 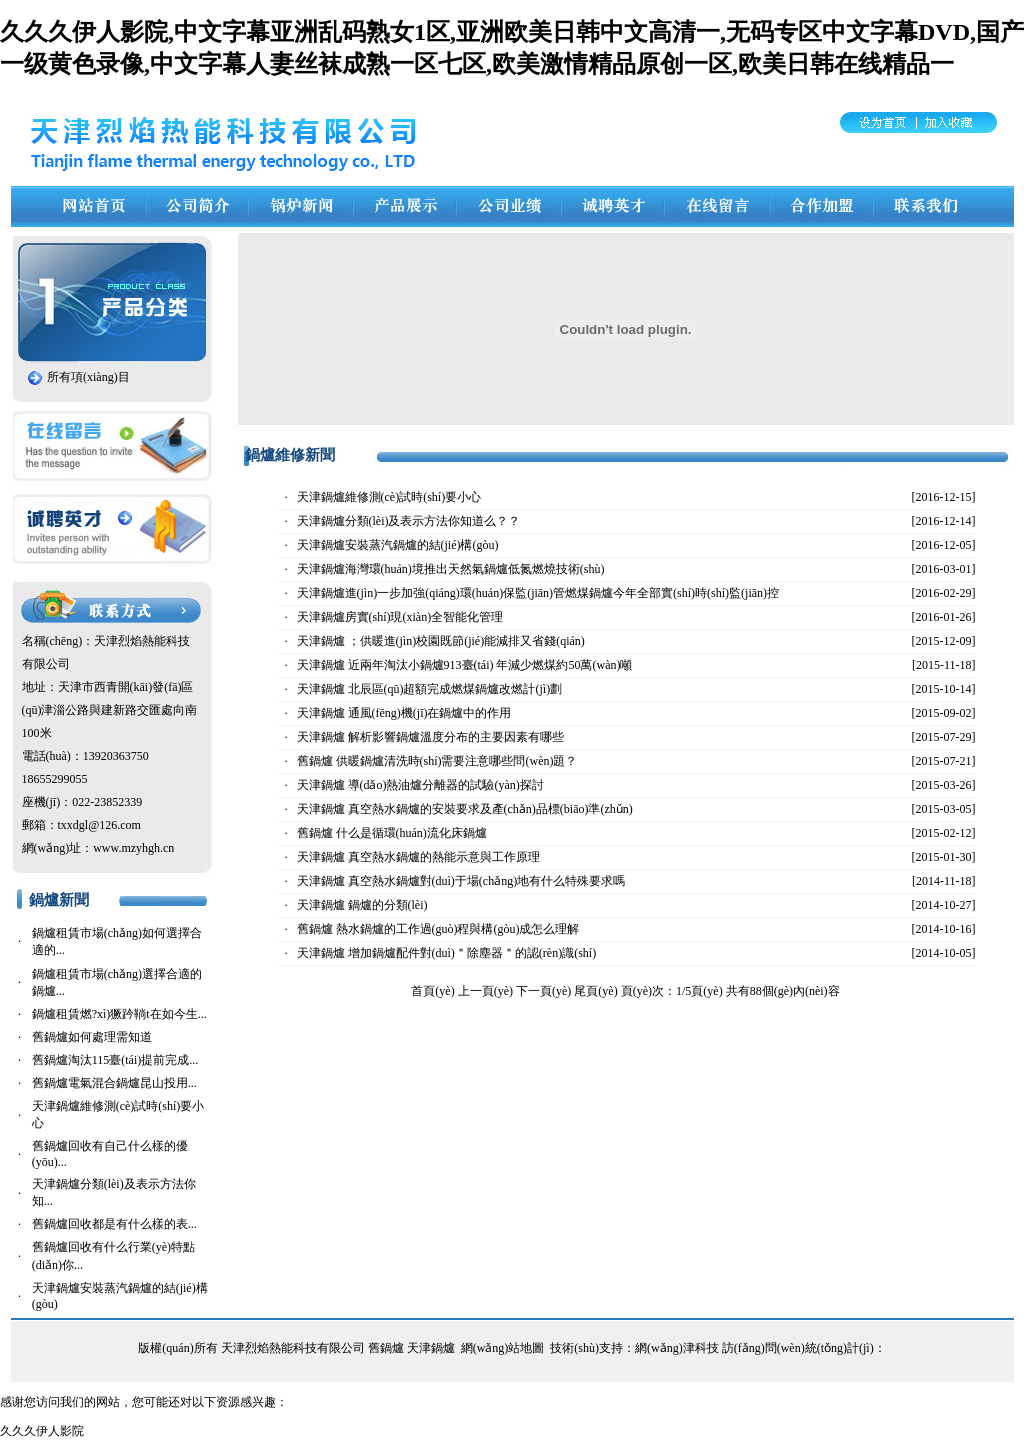 What do you see at coordinates (42, 1431) in the screenshot?
I see `久久久伊人影院` at bounding box center [42, 1431].